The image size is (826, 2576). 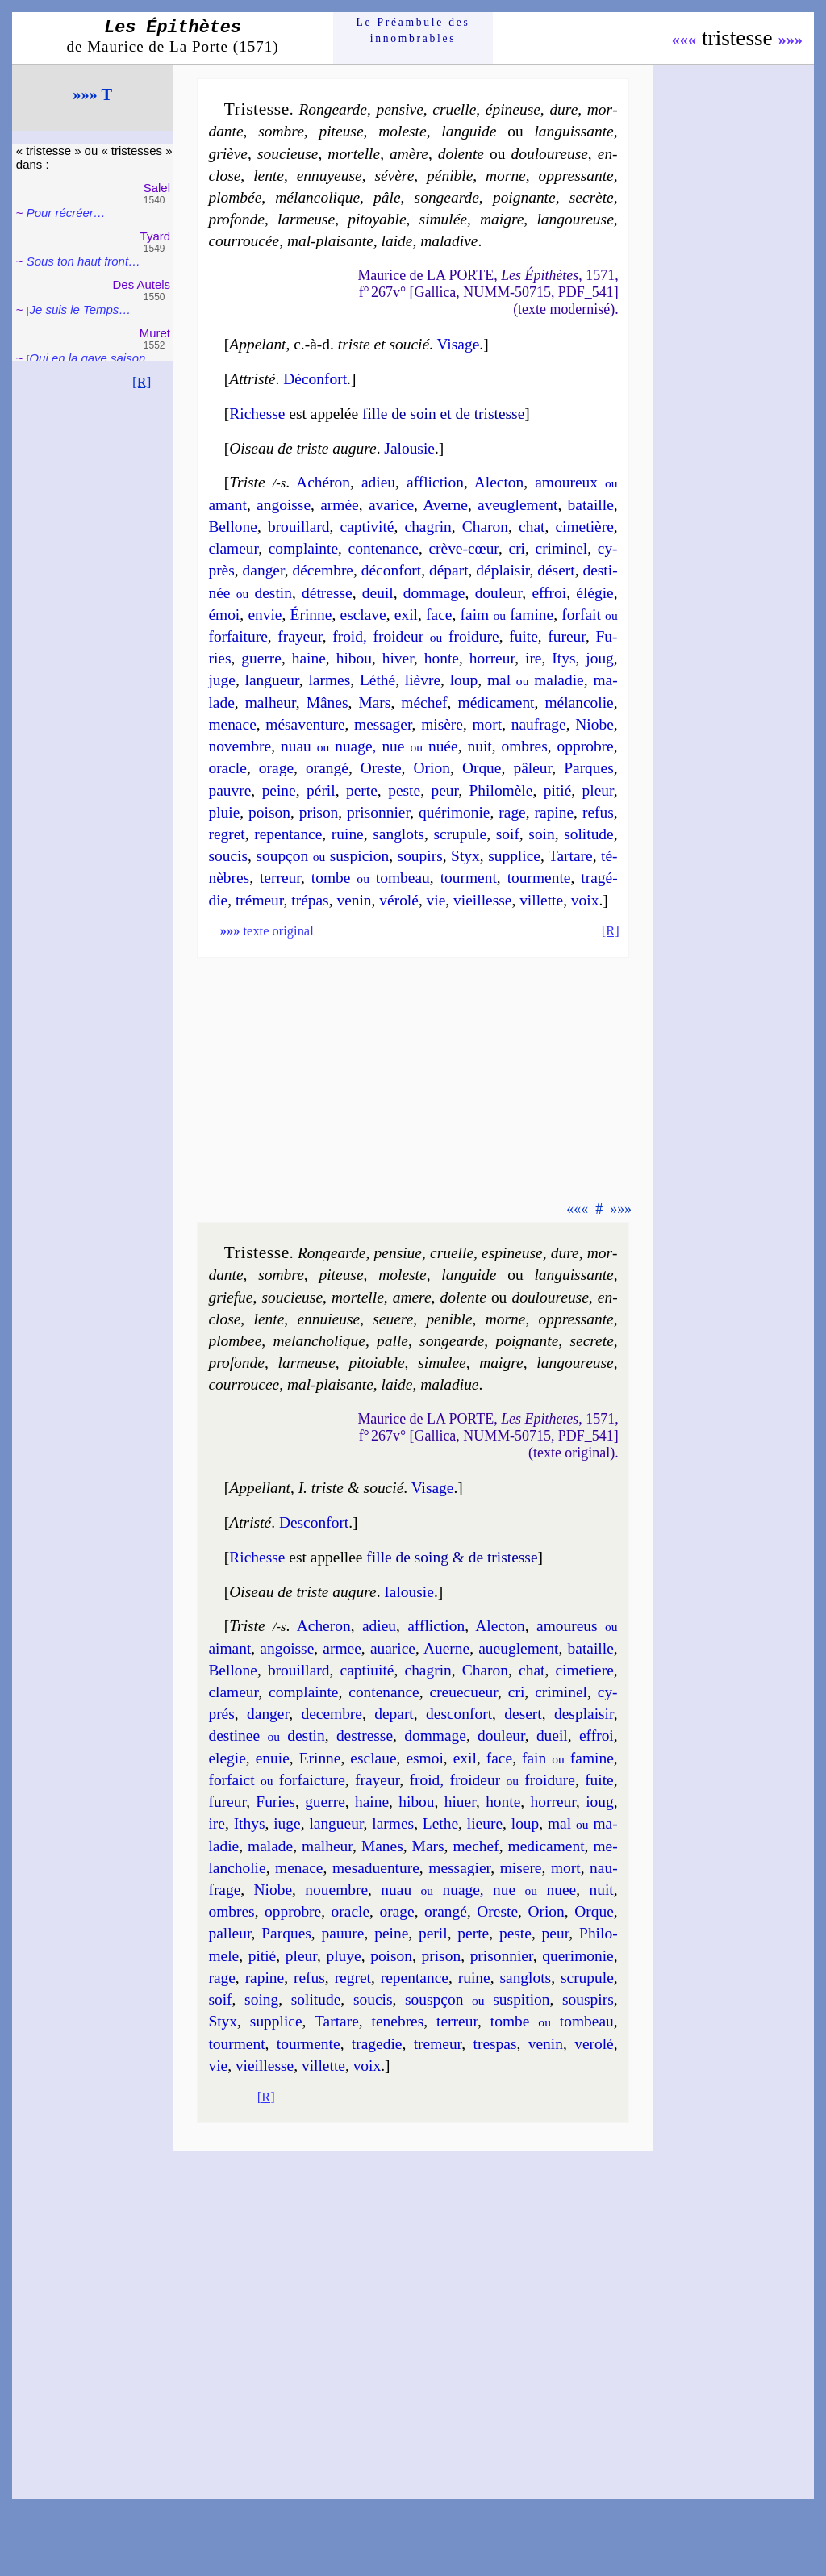 I want to click on me­di­ca­ment, so click(x=546, y=1846).